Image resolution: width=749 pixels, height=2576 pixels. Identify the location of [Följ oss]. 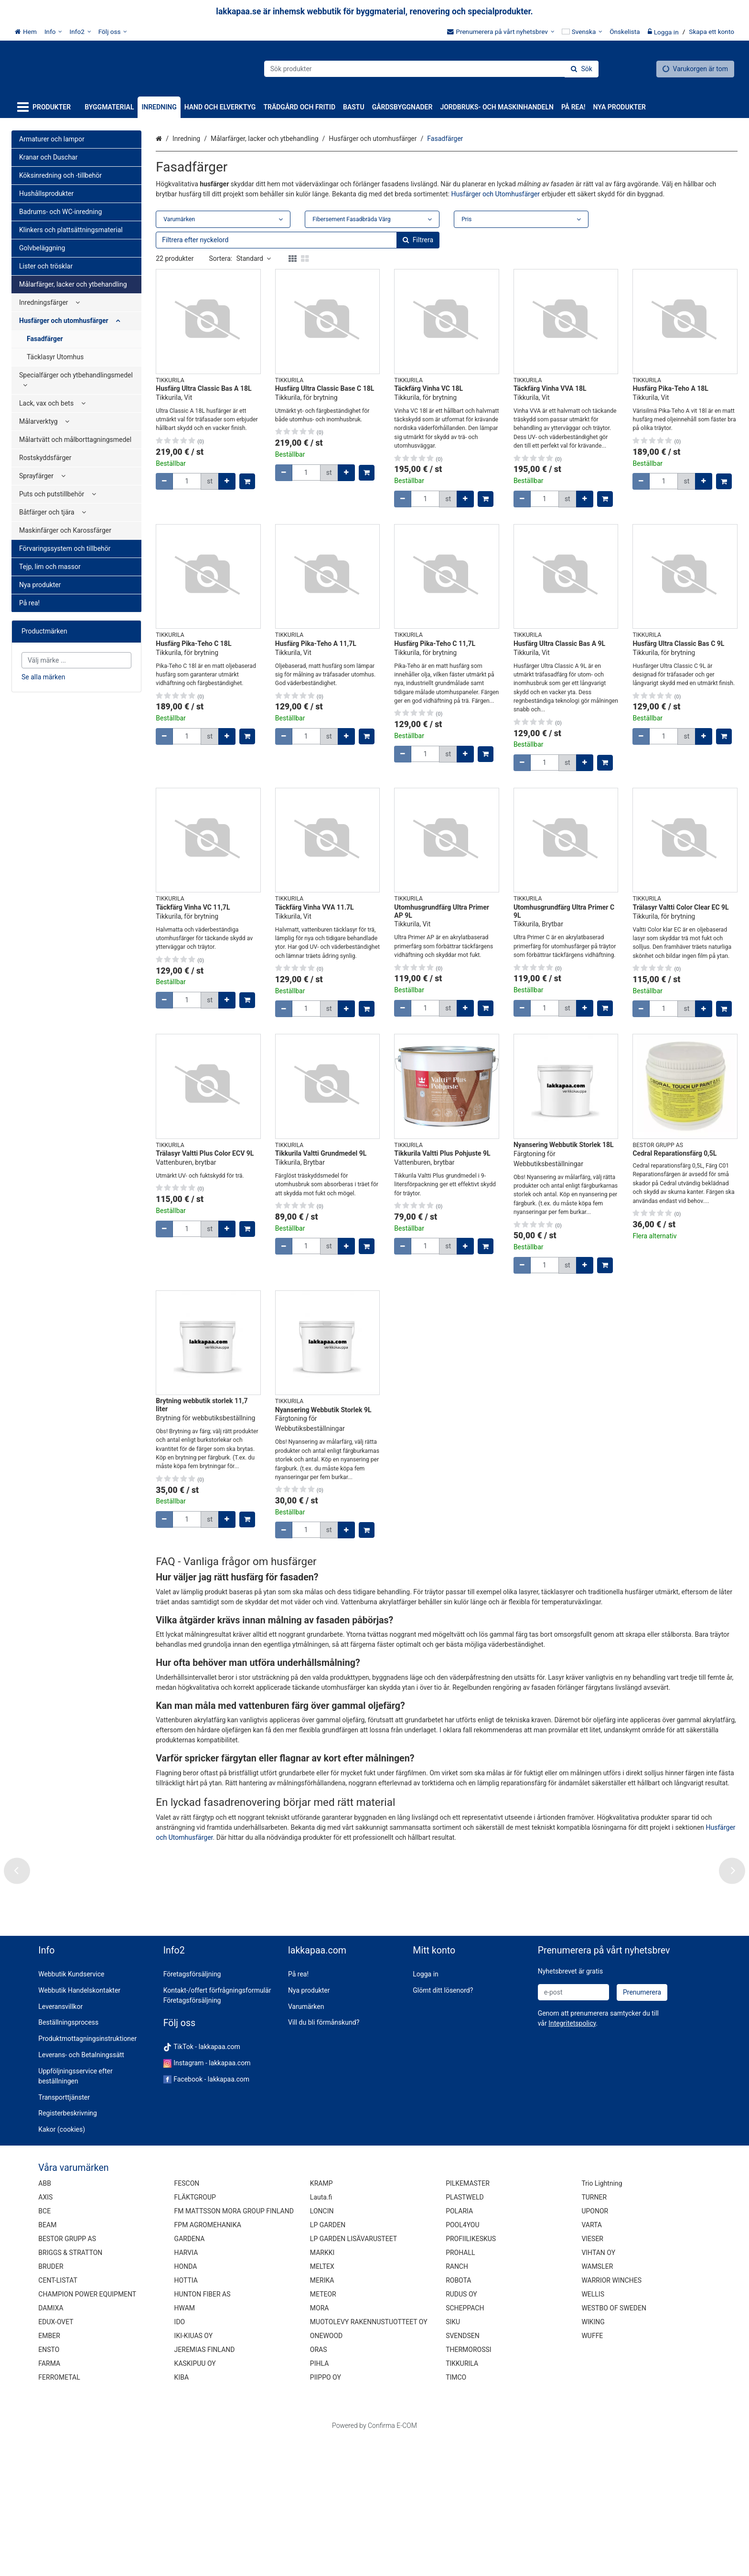
(113, 31).